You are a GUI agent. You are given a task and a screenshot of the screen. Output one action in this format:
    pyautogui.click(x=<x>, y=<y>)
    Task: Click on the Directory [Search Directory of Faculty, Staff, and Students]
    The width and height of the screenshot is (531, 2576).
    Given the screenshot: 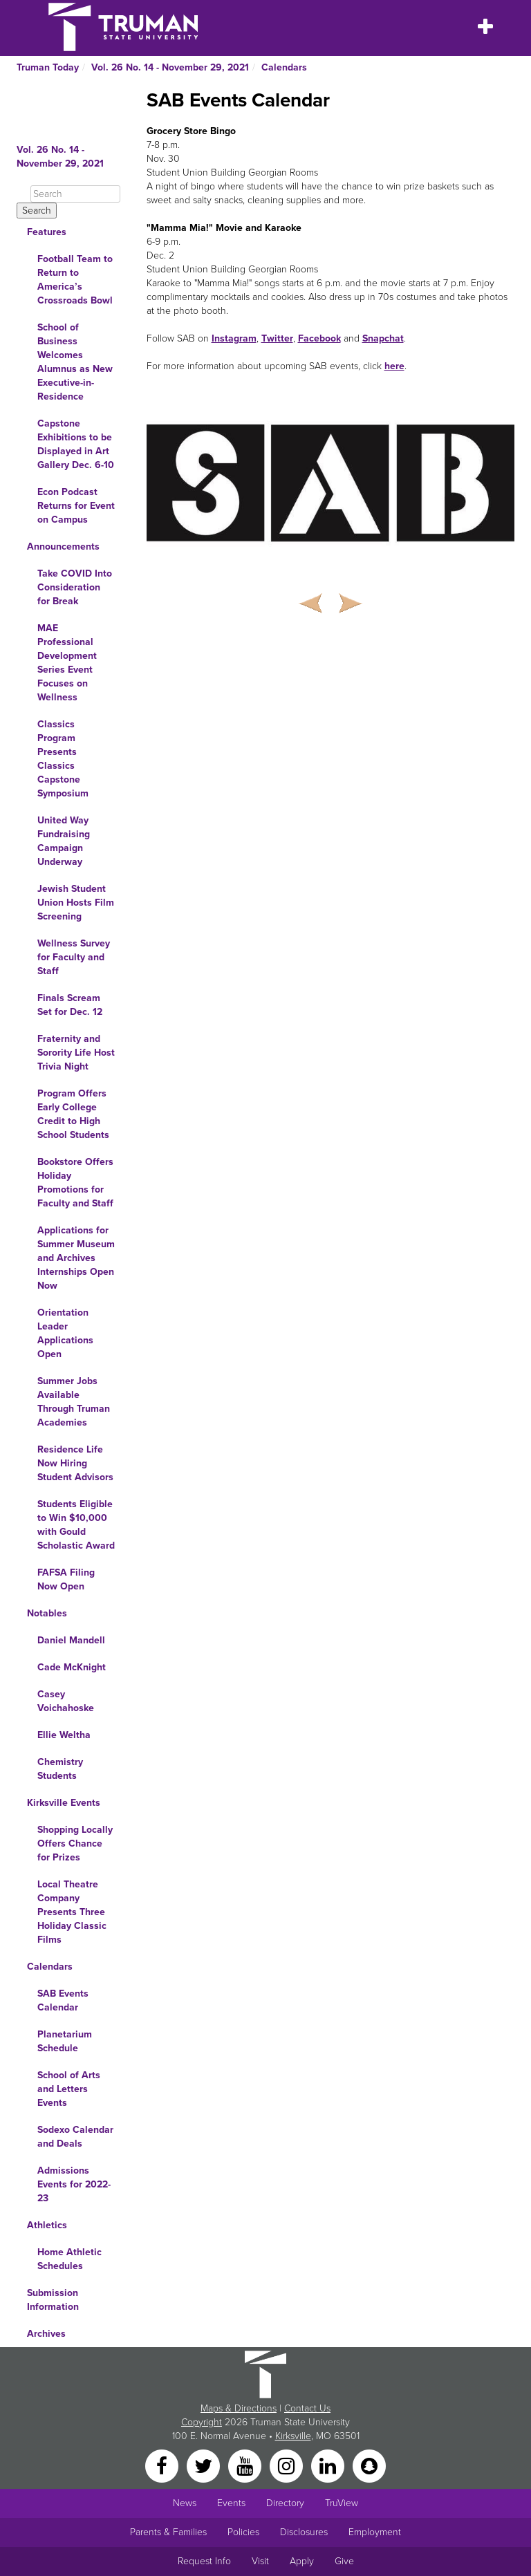 What is the action you would take?
    pyautogui.click(x=285, y=2503)
    